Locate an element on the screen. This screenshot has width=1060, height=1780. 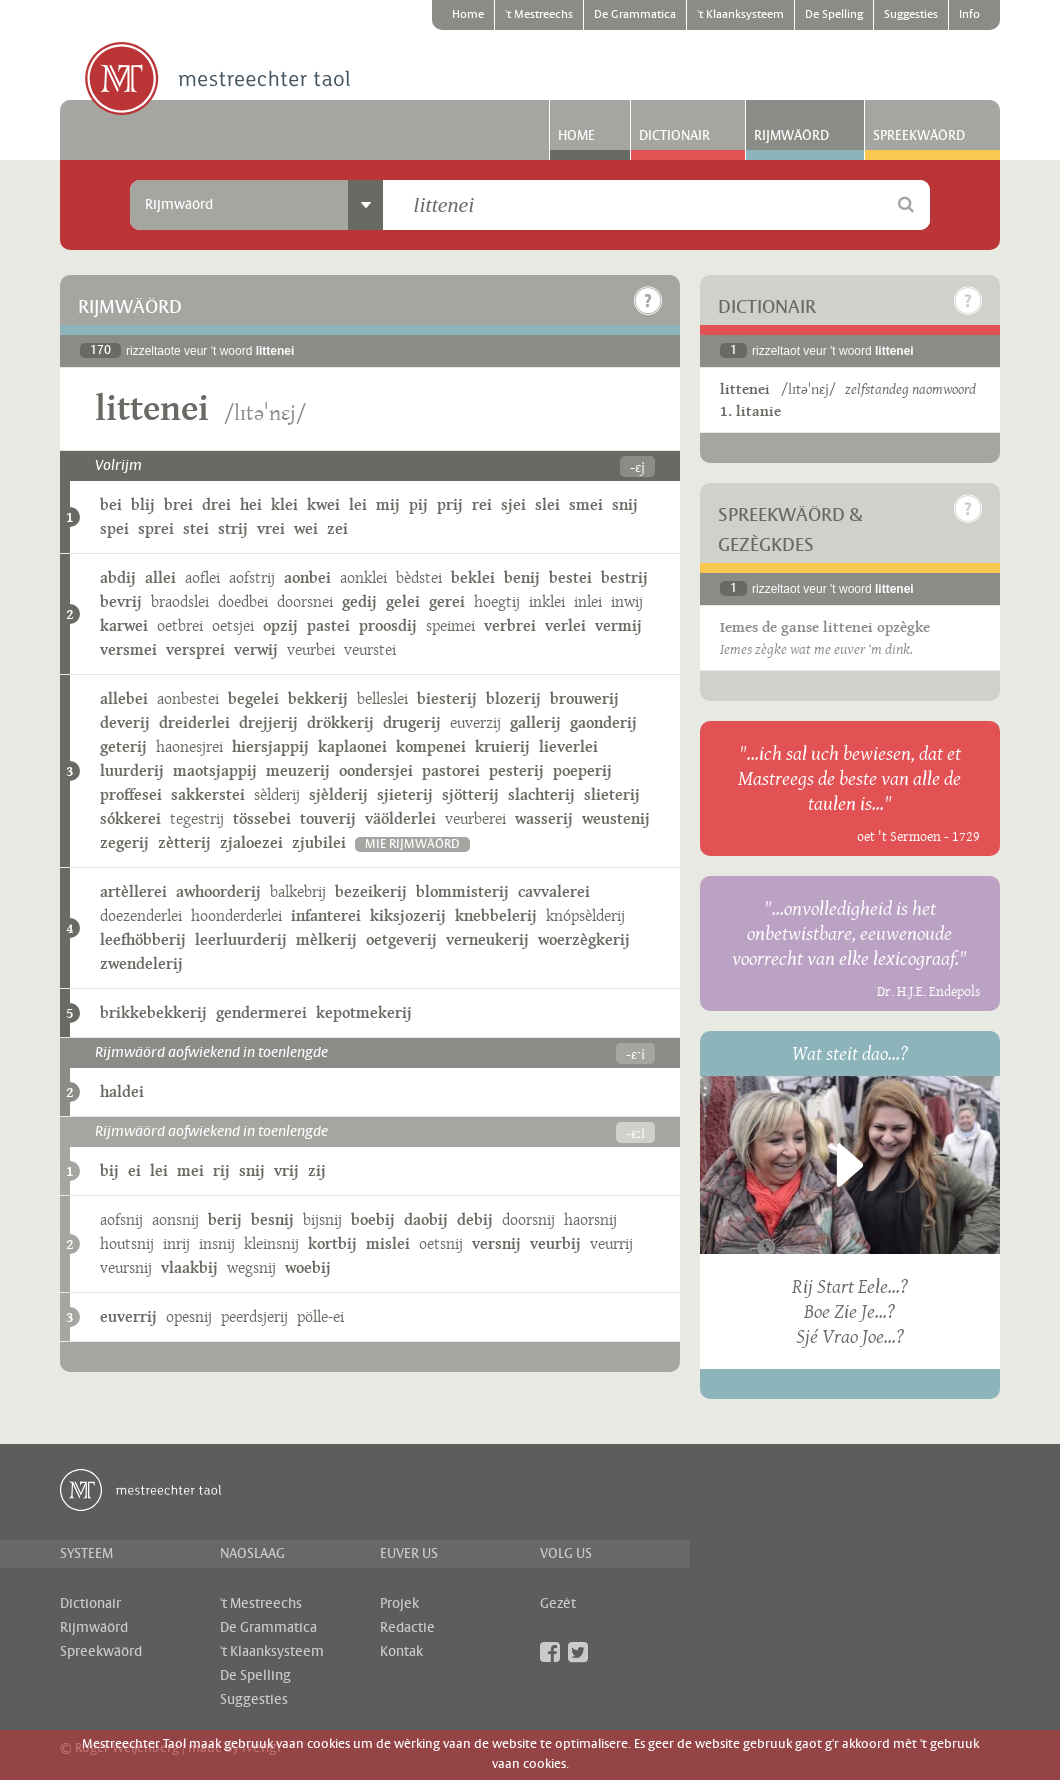
oetgeverij is located at coordinates (401, 939).